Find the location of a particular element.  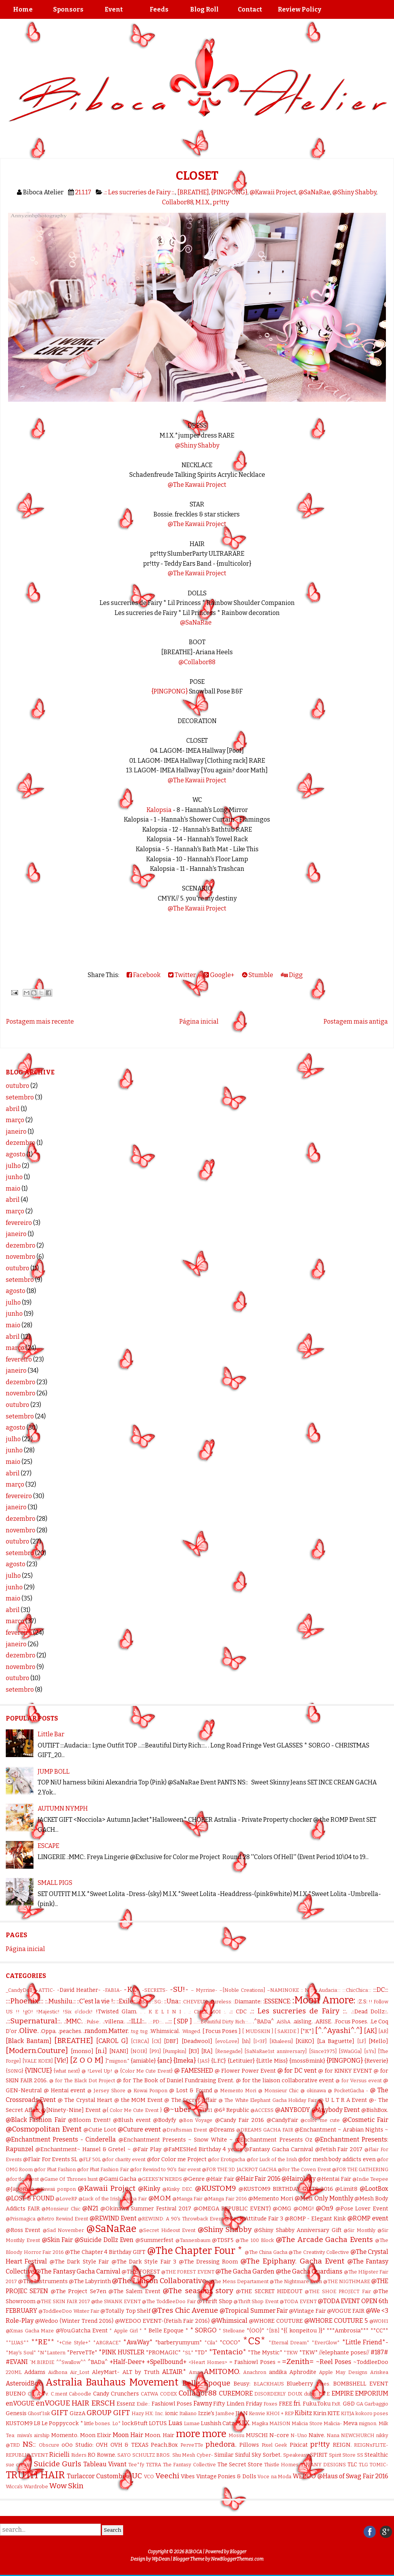

@The 100 Block is located at coordinates (254, 2240).